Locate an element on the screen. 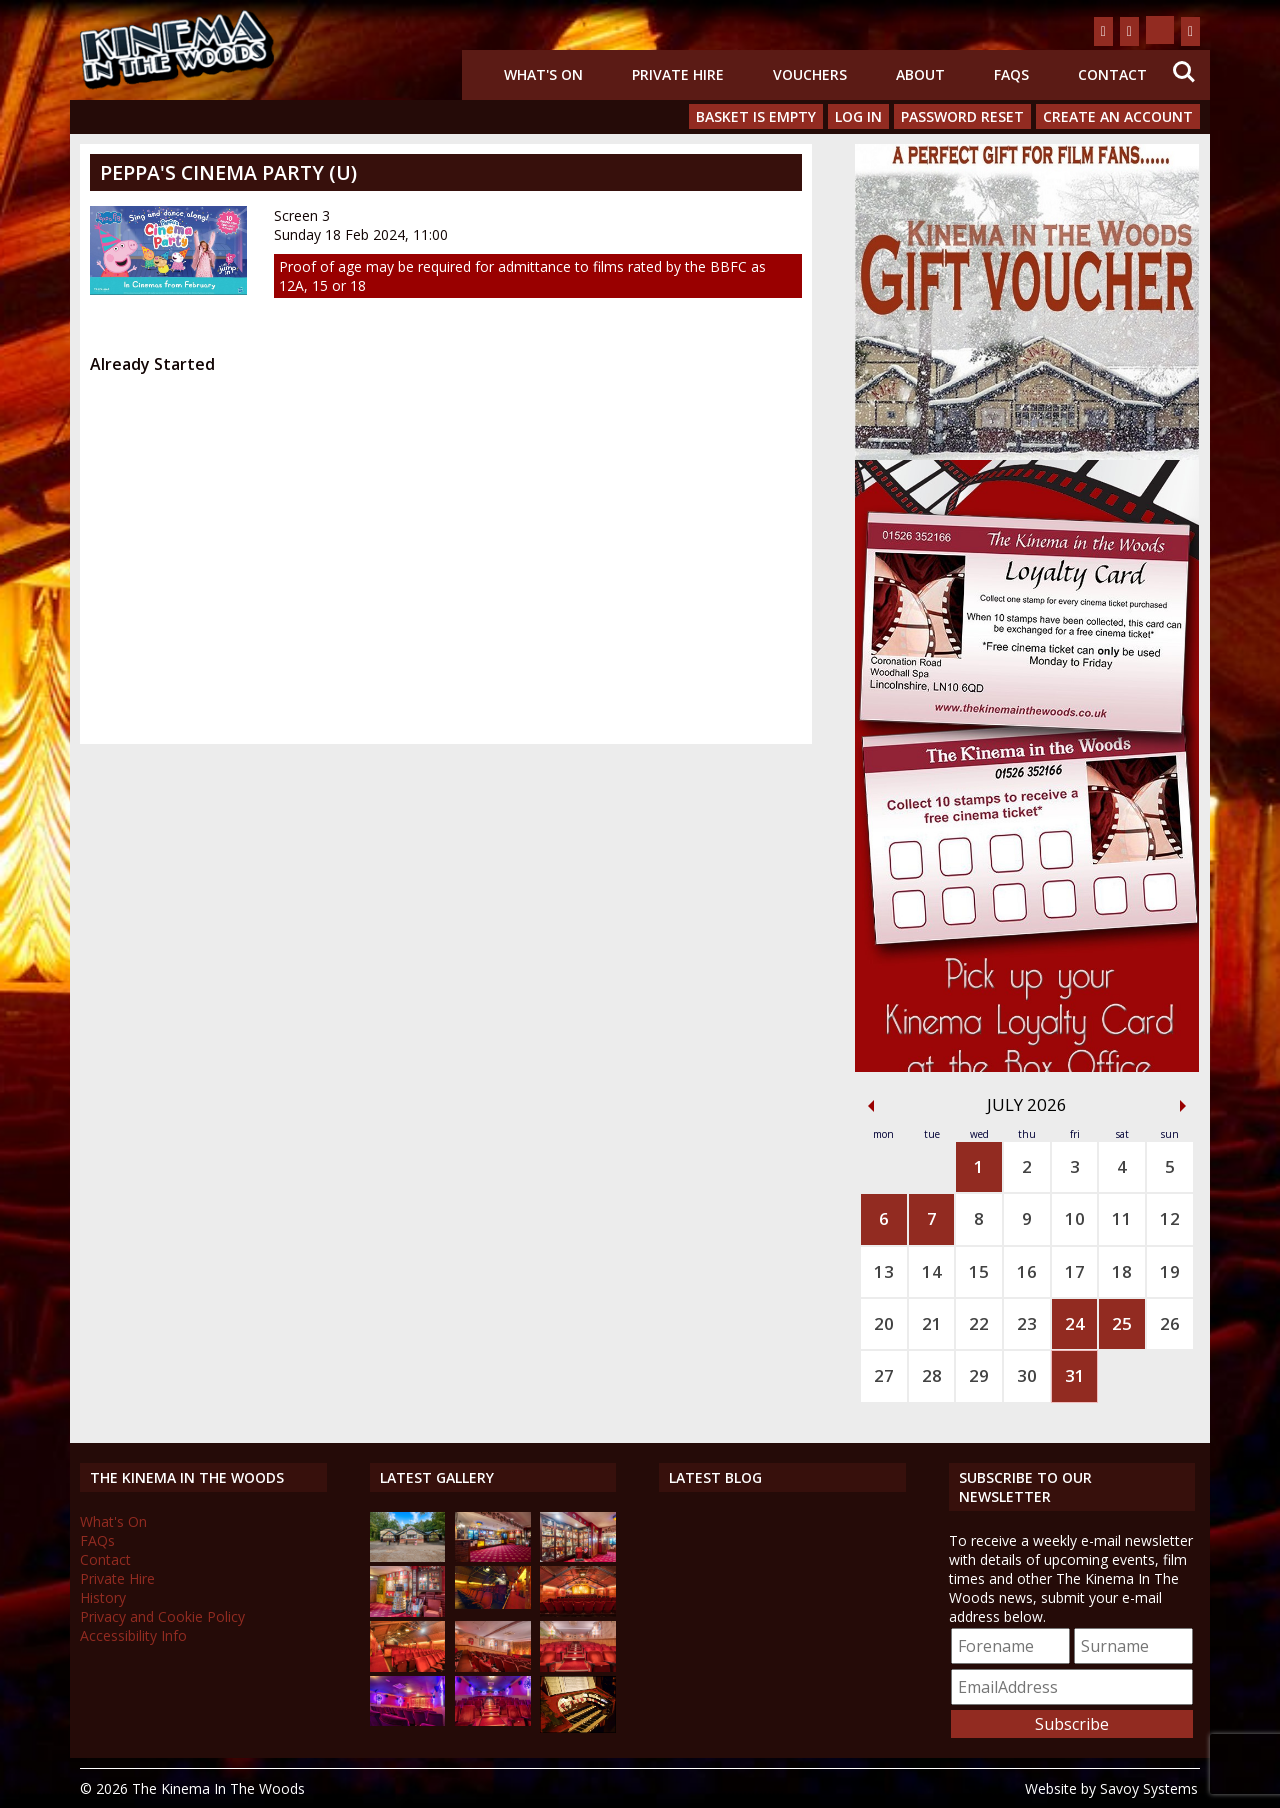 The image size is (1280, 1808). 14 is located at coordinates (932, 1271).